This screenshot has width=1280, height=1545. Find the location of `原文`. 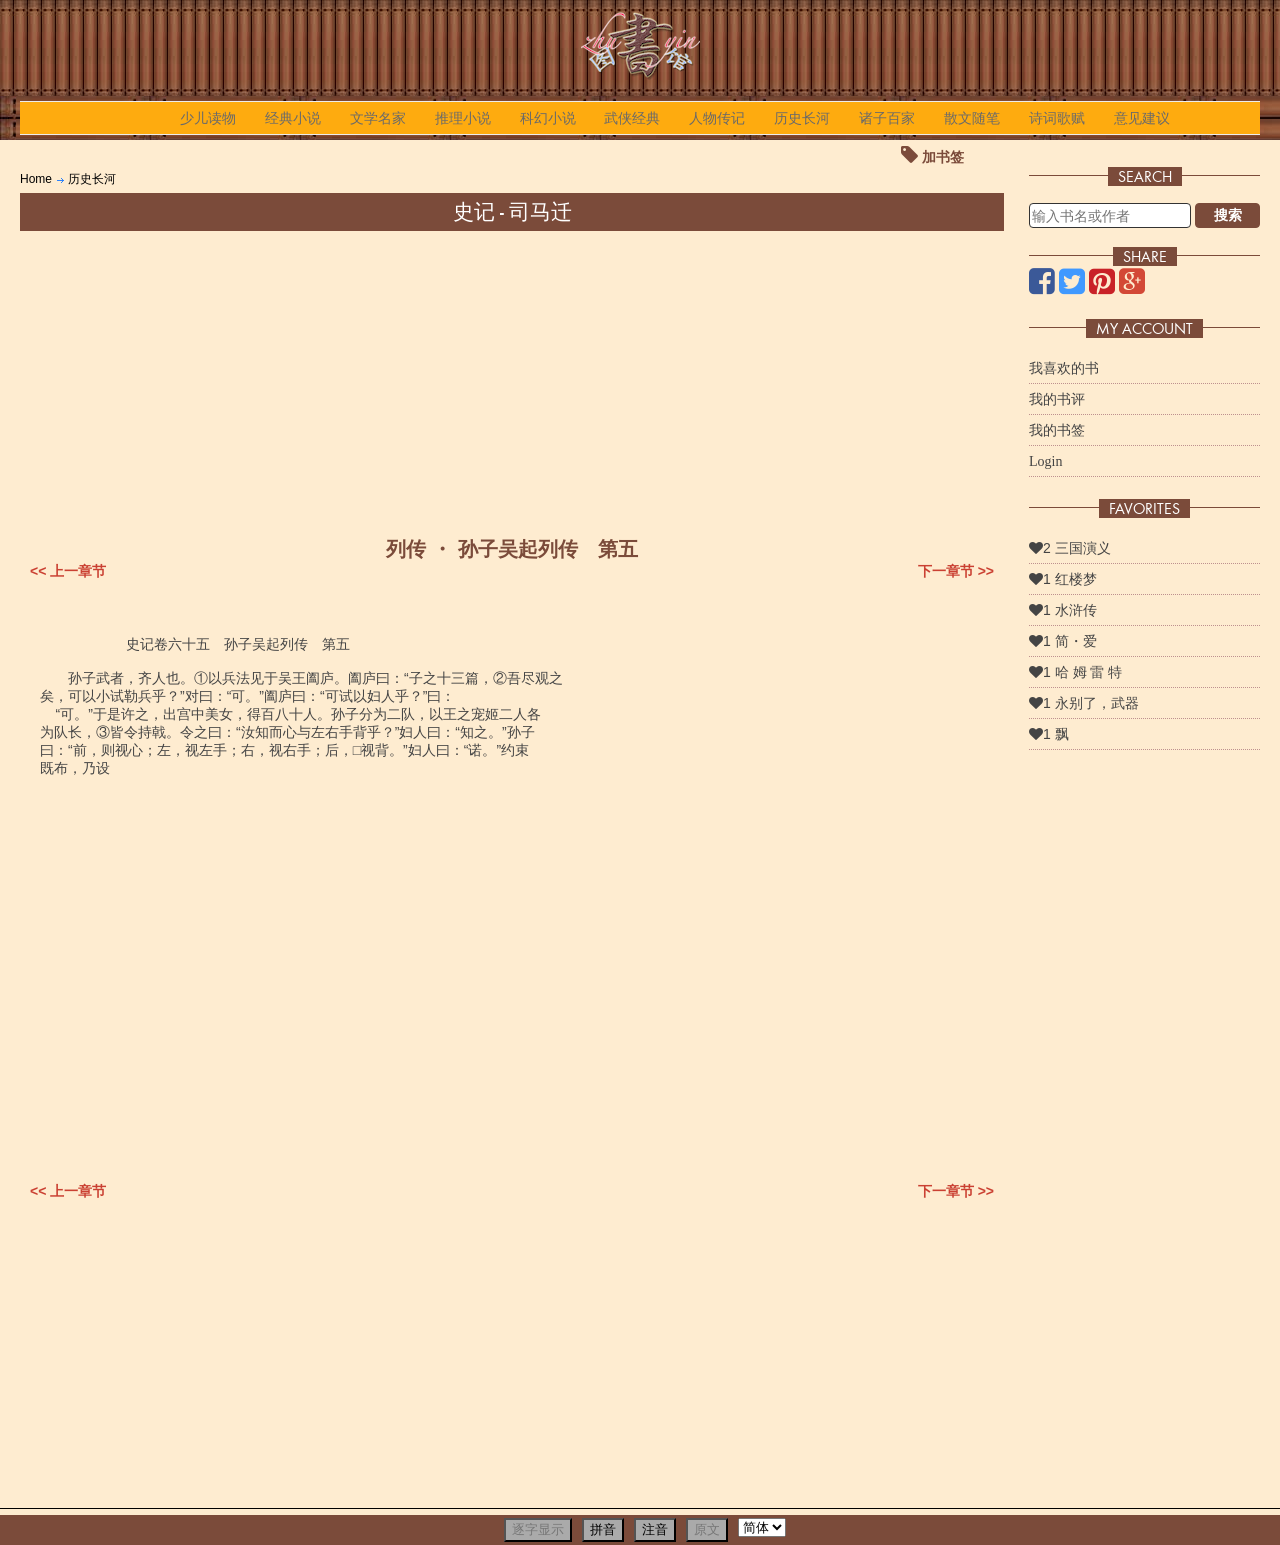

原文 is located at coordinates (707, 1529).